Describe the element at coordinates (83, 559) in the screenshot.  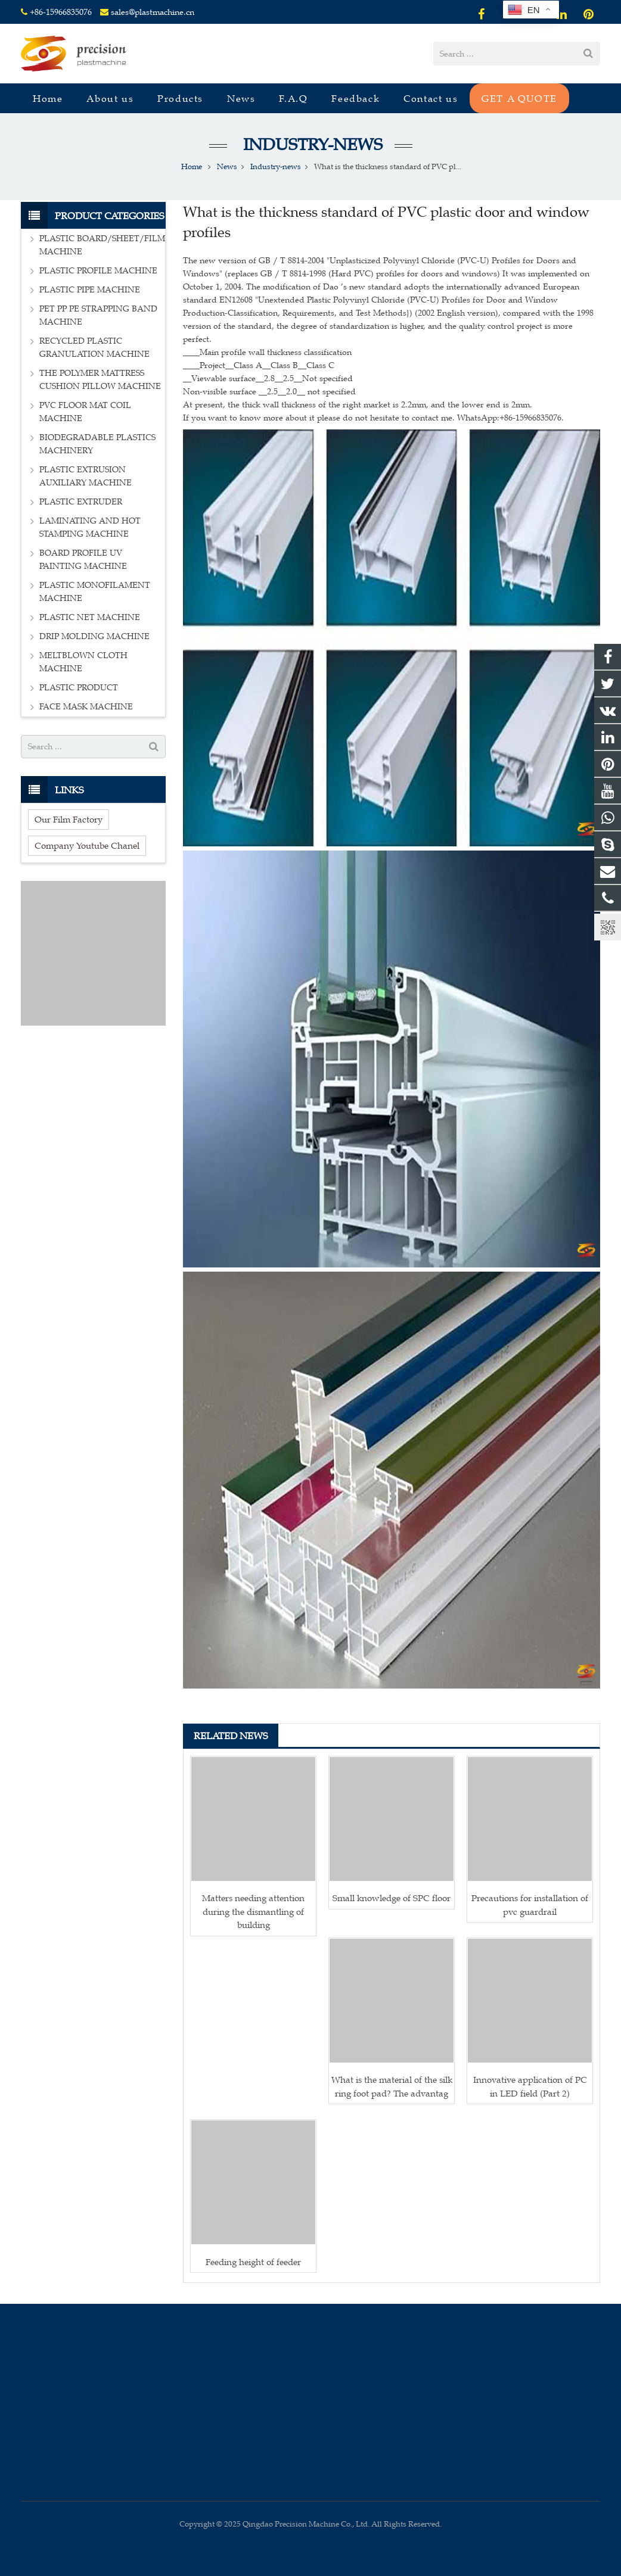
I see `BOARD PROFILE UV PAINTING MACHINE` at that location.